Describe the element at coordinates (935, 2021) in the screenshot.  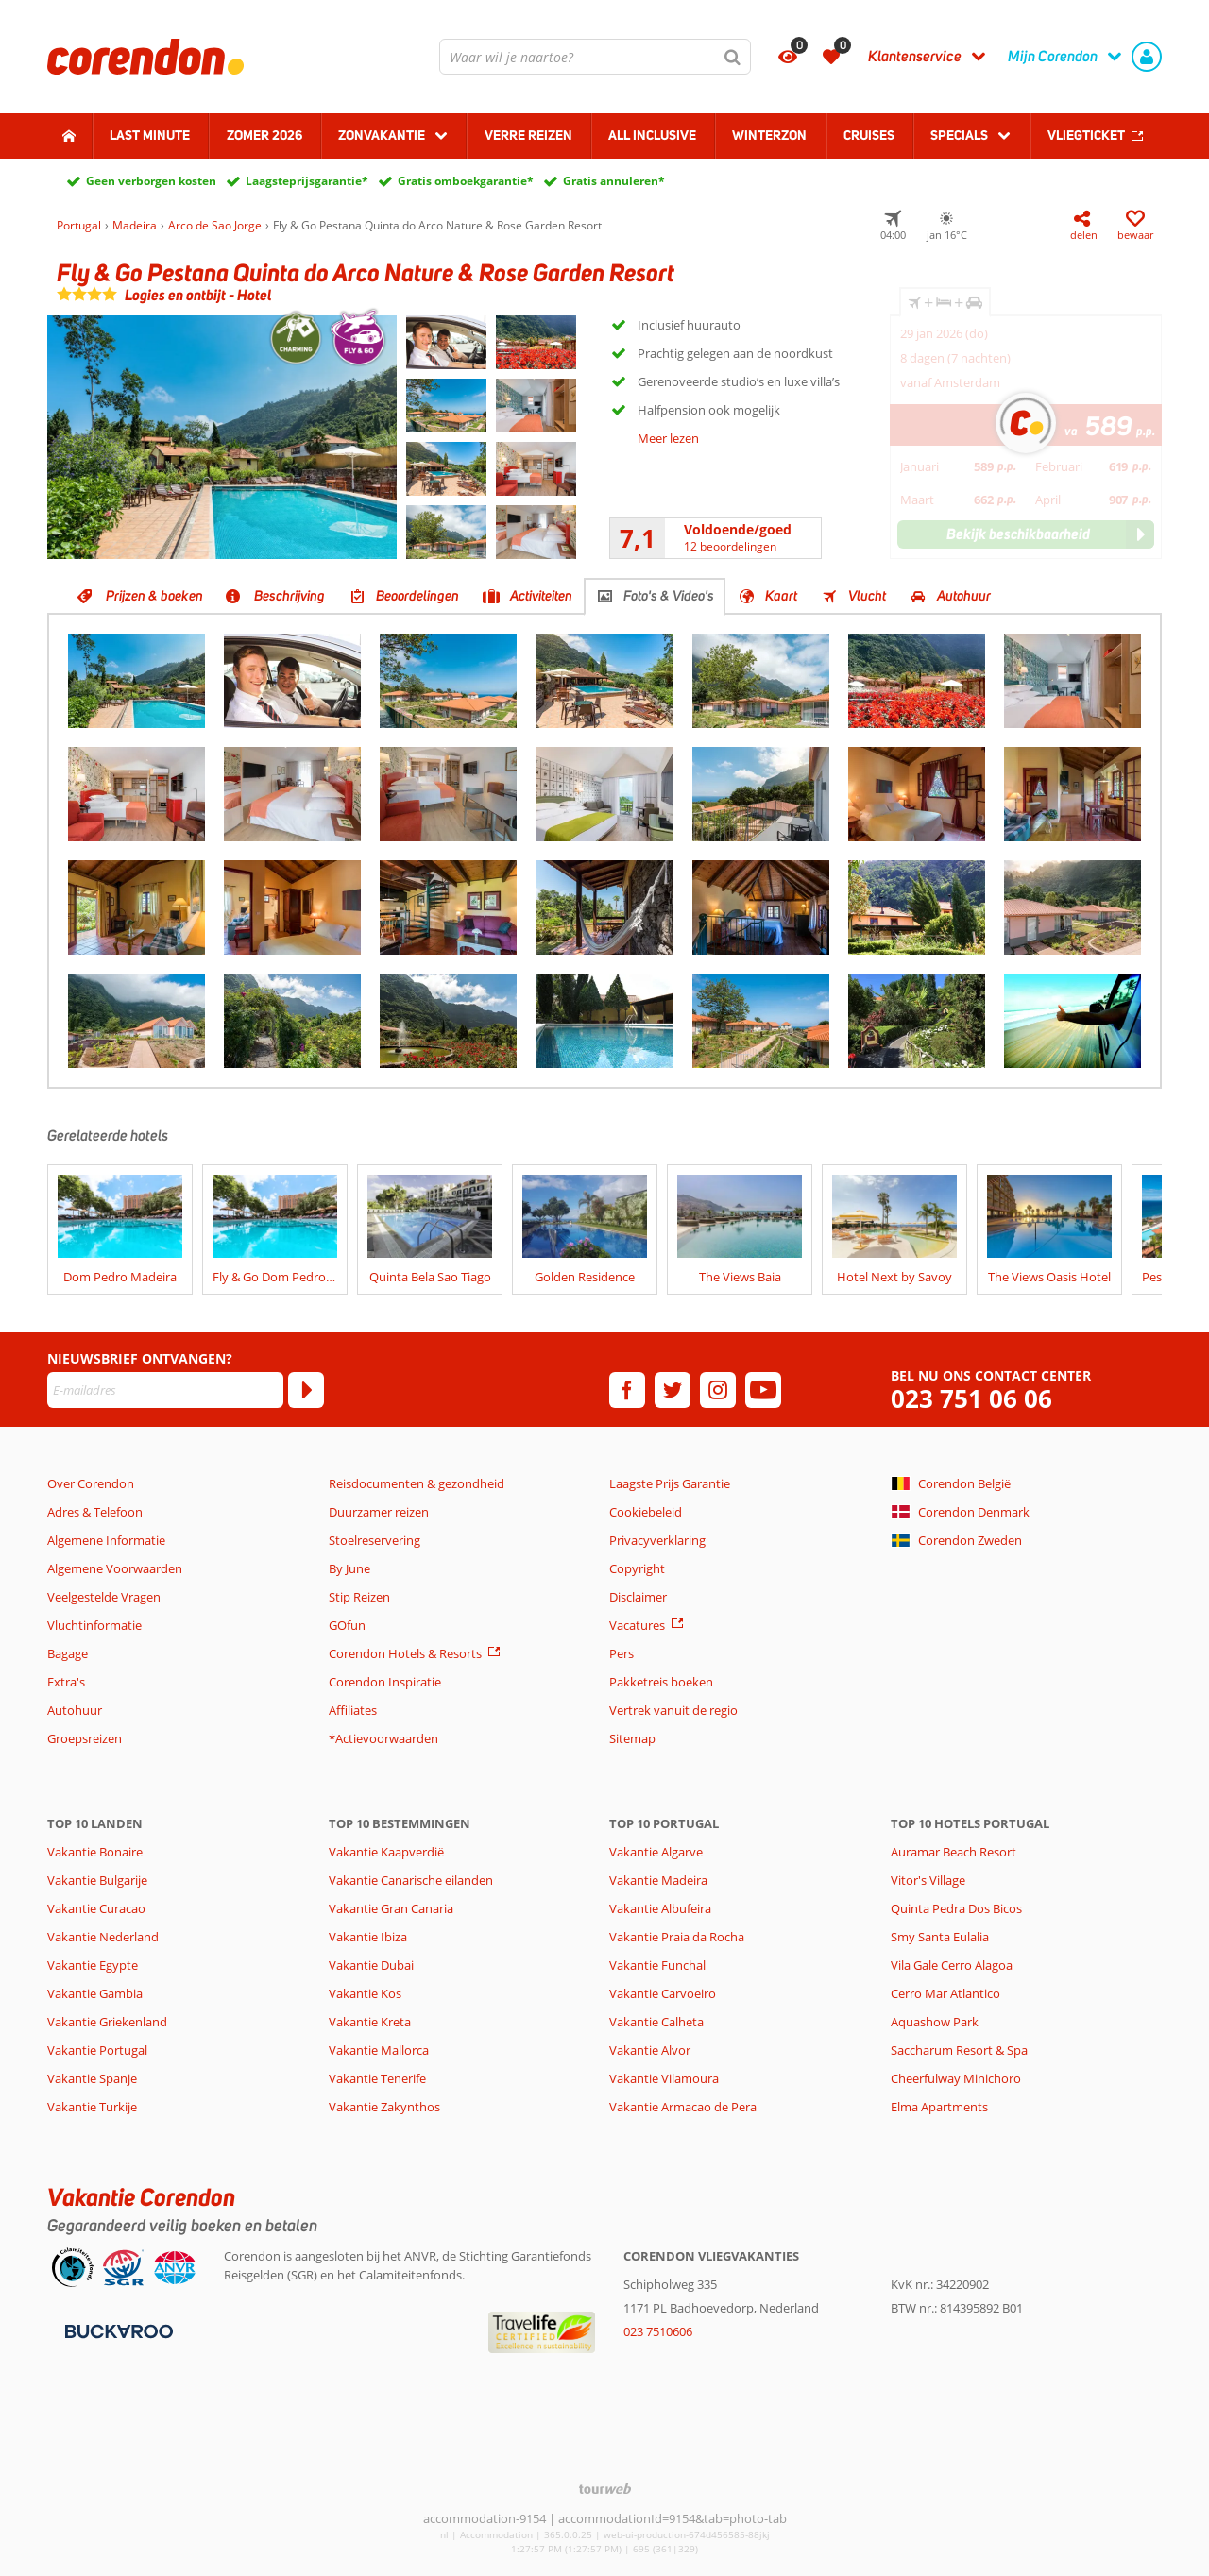
I see `Aquashow Park` at that location.